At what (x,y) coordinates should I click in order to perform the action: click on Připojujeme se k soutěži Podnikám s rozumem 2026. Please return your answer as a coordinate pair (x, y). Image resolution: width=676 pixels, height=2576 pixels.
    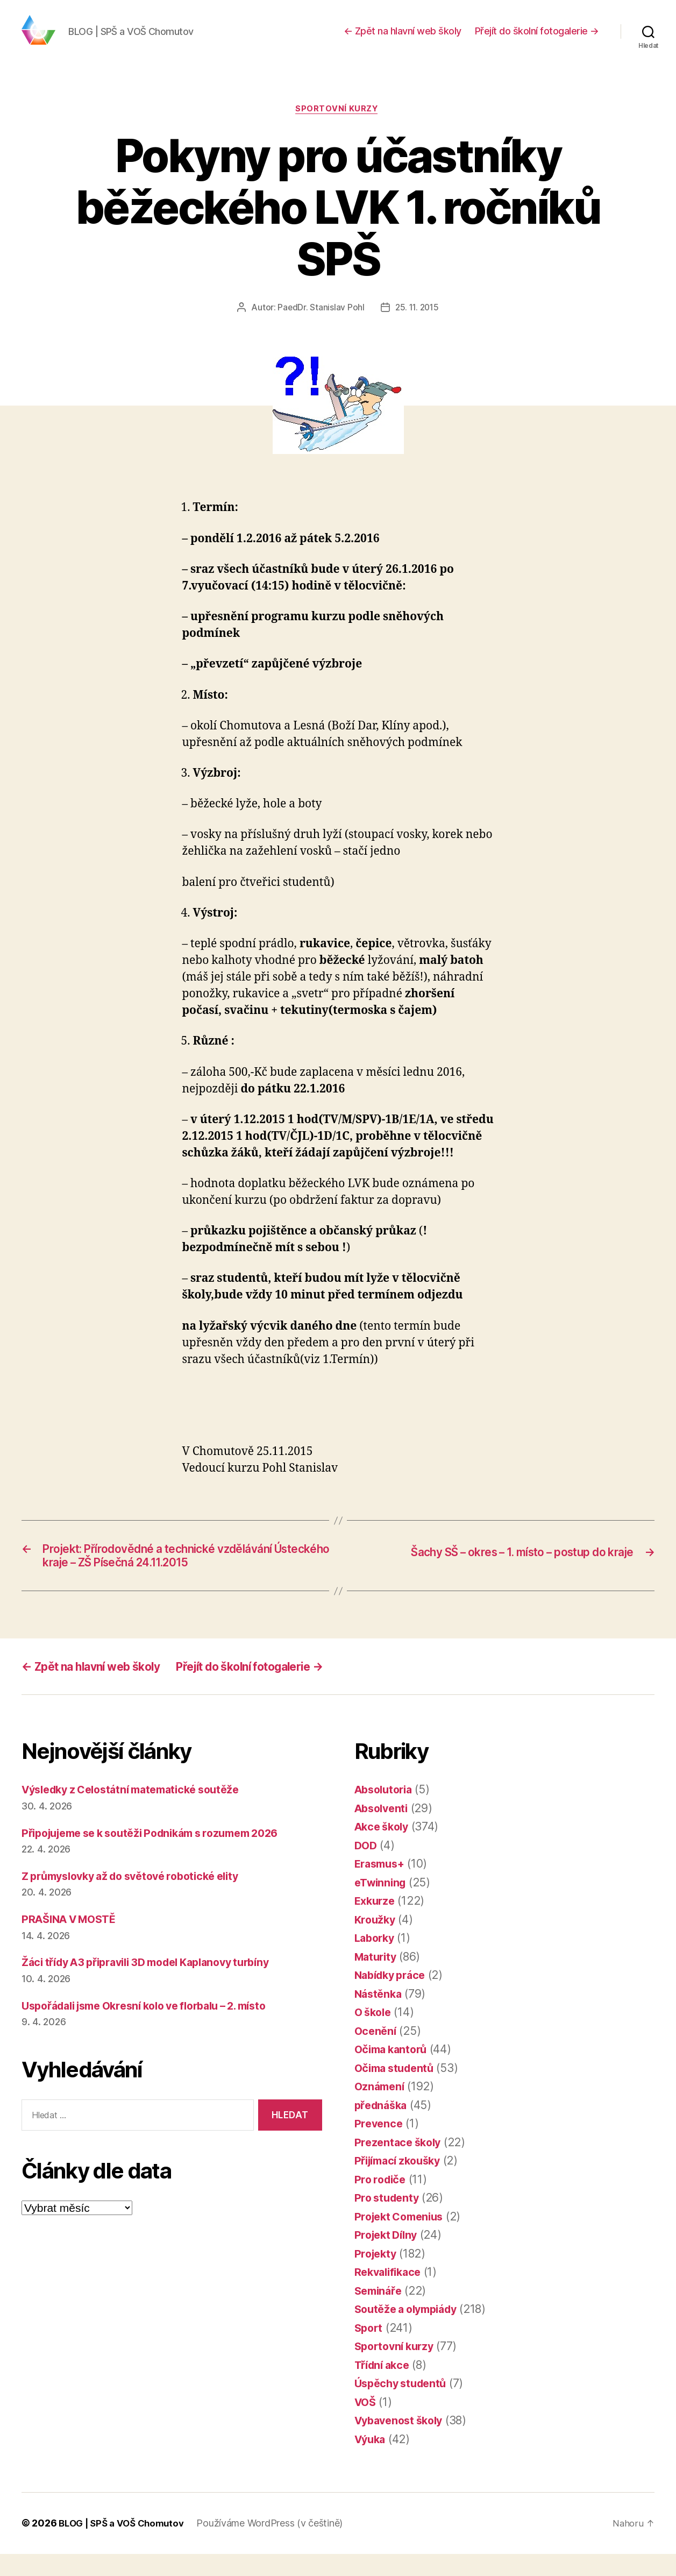
    Looking at the image, I should click on (162, 1855).